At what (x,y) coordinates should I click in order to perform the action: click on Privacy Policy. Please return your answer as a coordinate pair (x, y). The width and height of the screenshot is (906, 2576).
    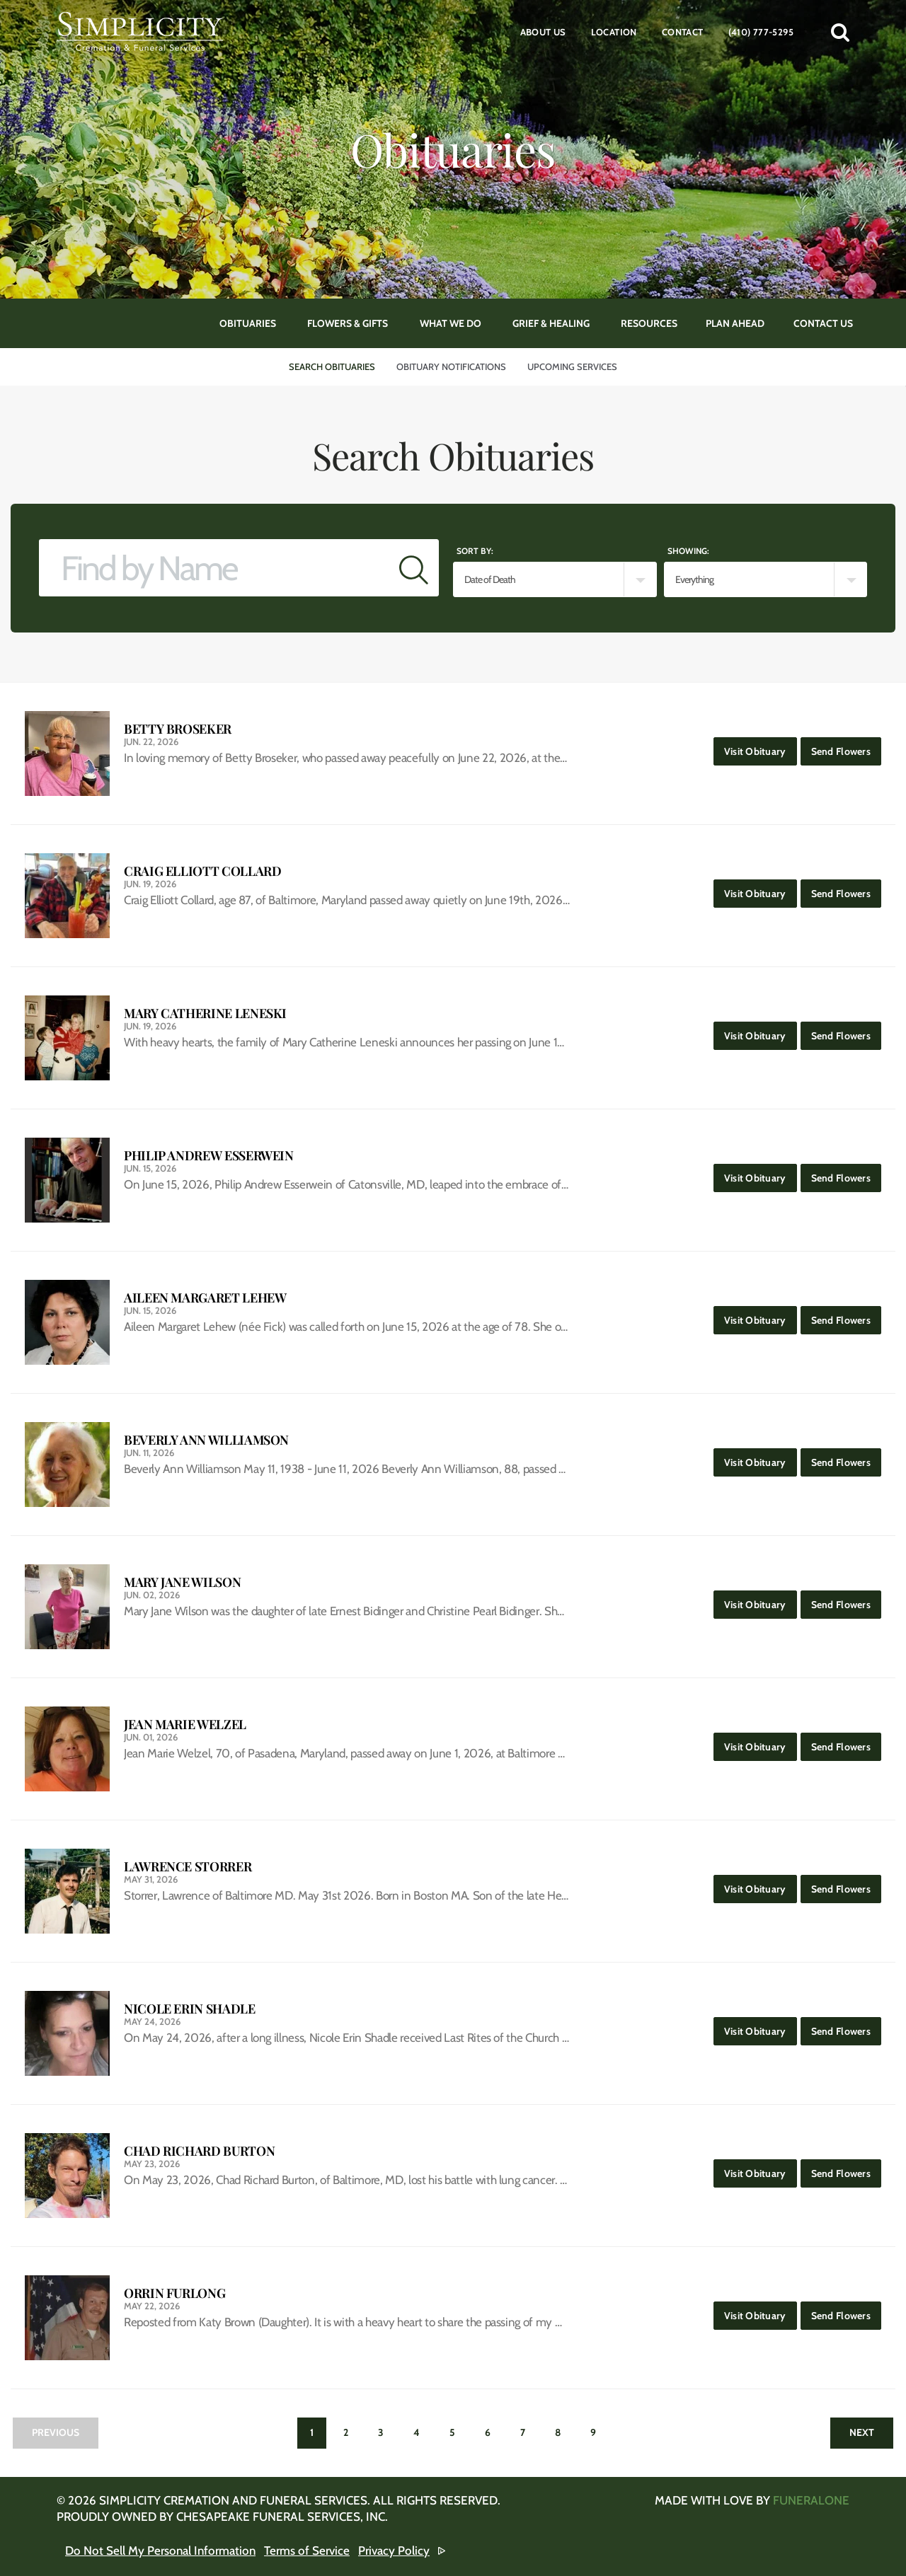
    Looking at the image, I should click on (394, 2550).